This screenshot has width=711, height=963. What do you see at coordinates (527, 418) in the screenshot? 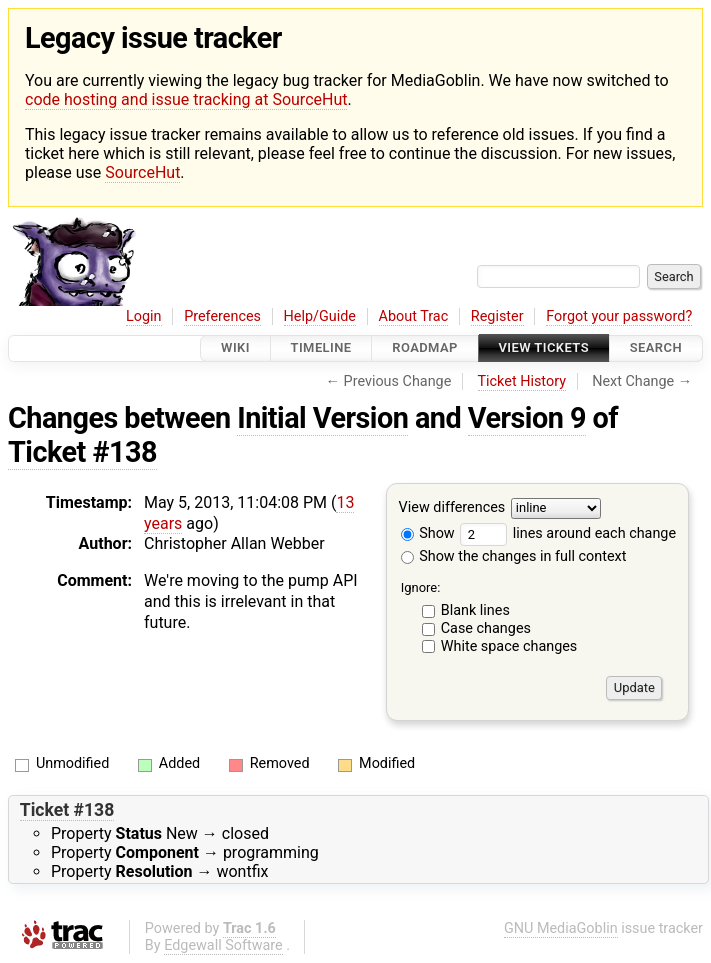
I see `Version 9` at bounding box center [527, 418].